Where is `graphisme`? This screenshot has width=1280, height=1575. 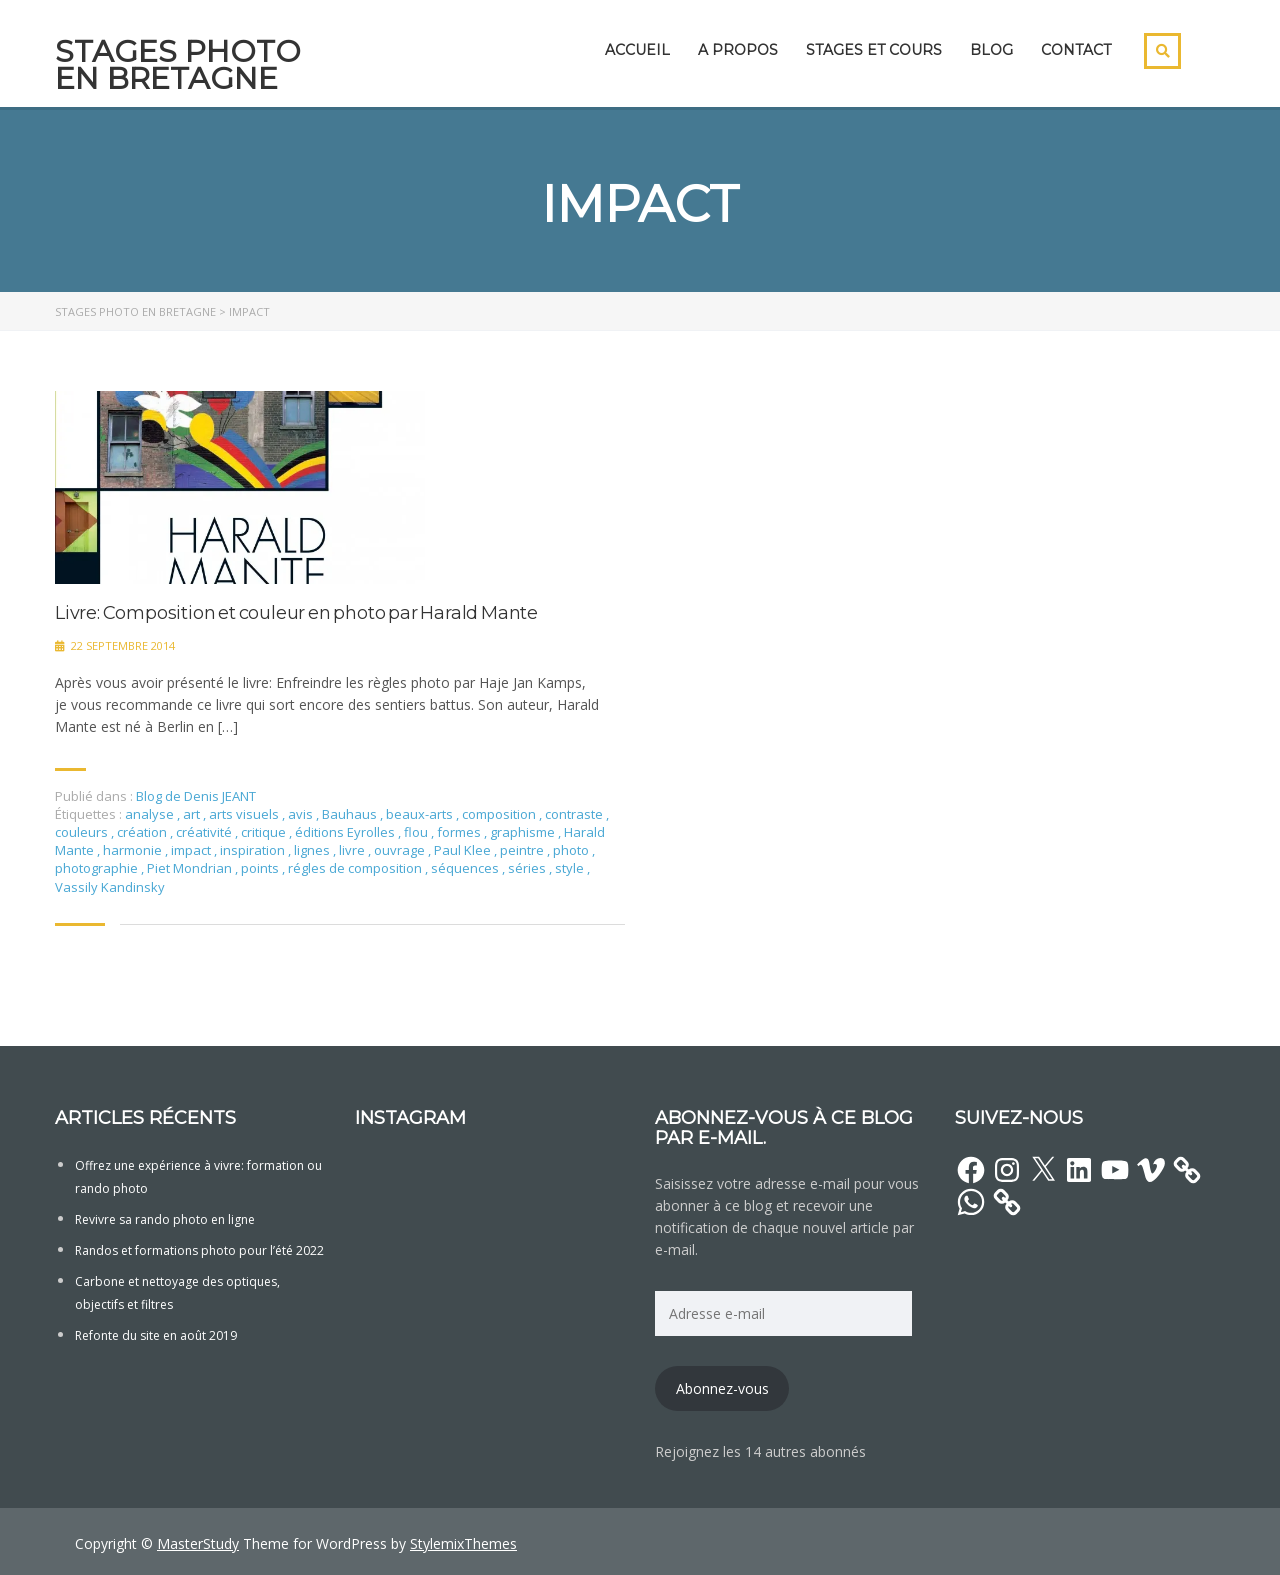
graphisme is located at coordinates (524, 832).